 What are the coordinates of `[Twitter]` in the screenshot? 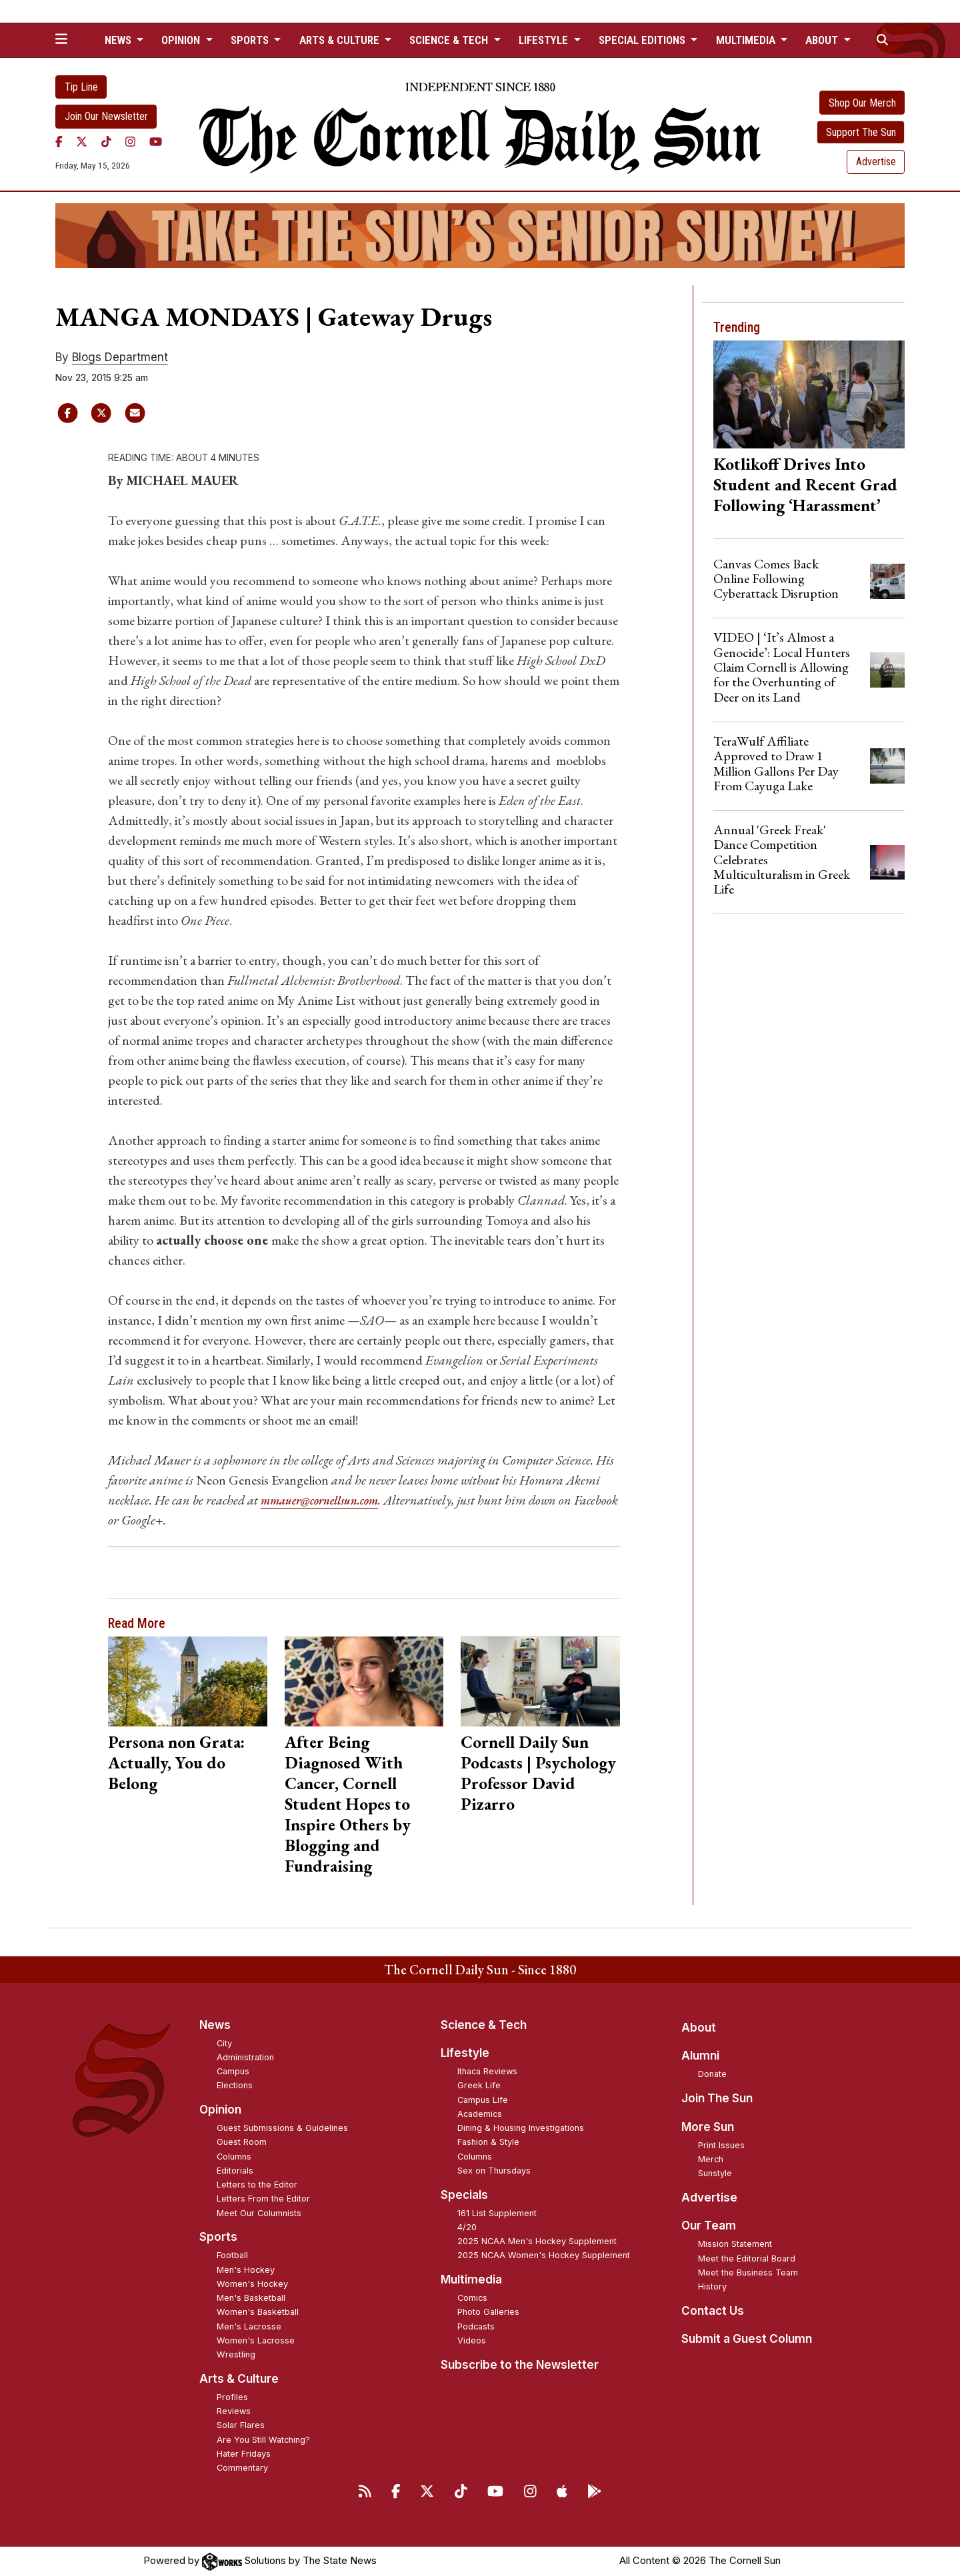 It's located at (81, 142).